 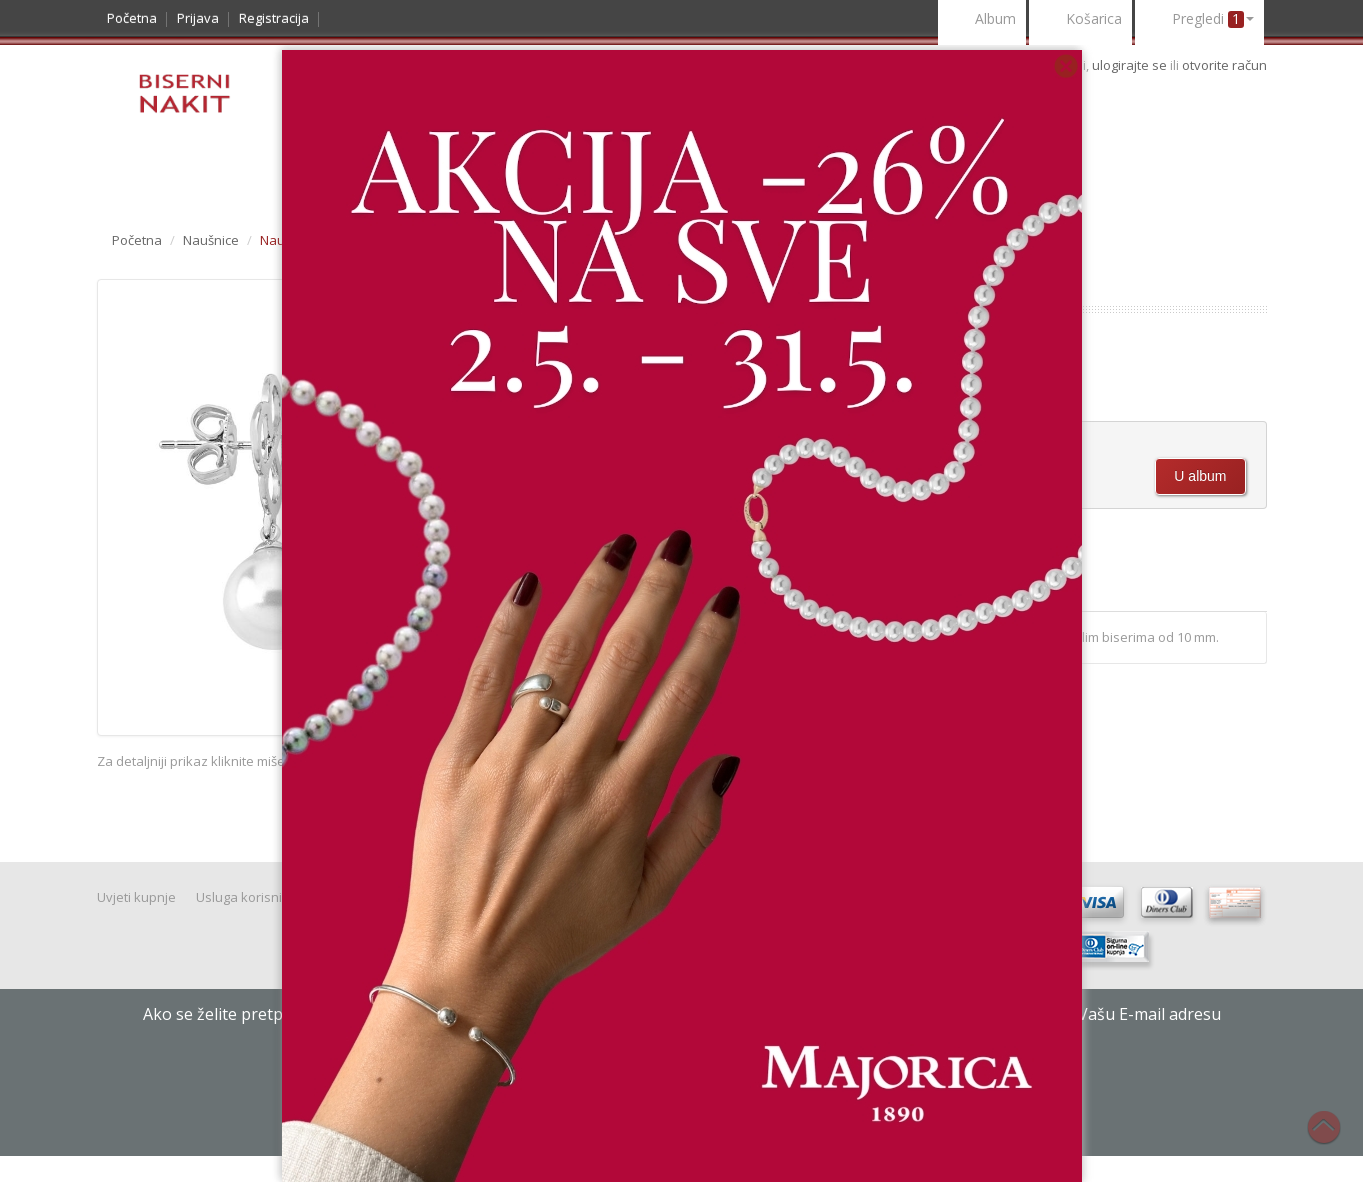 I want to click on Registracija, so click(x=274, y=18).